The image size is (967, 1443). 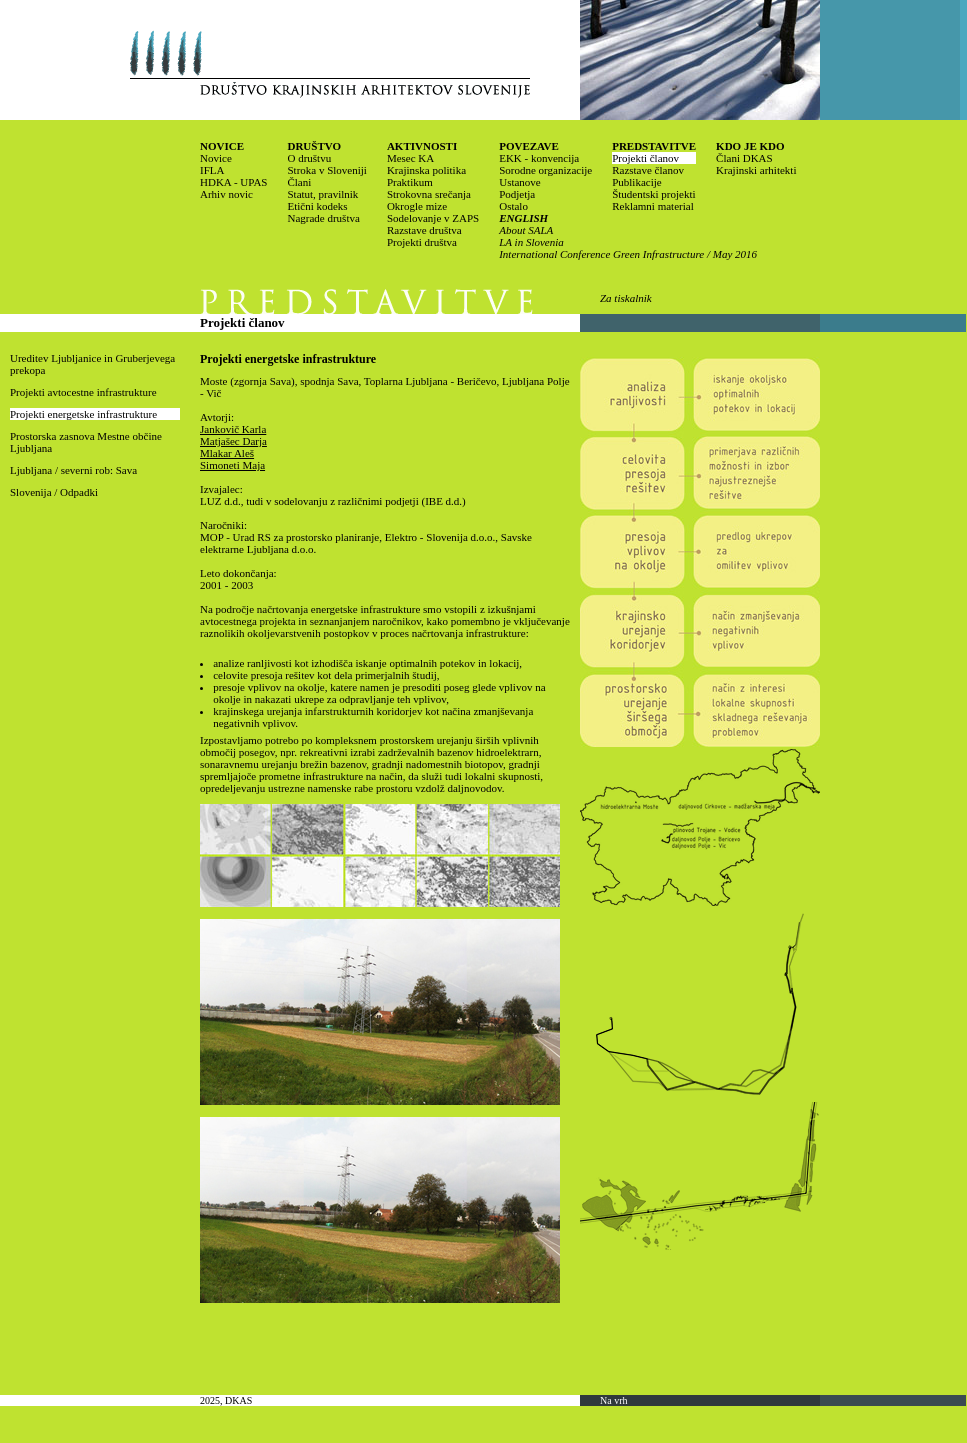 What do you see at coordinates (637, 182) in the screenshot?
I see `Publikacije` at bounding box center [637, 182].